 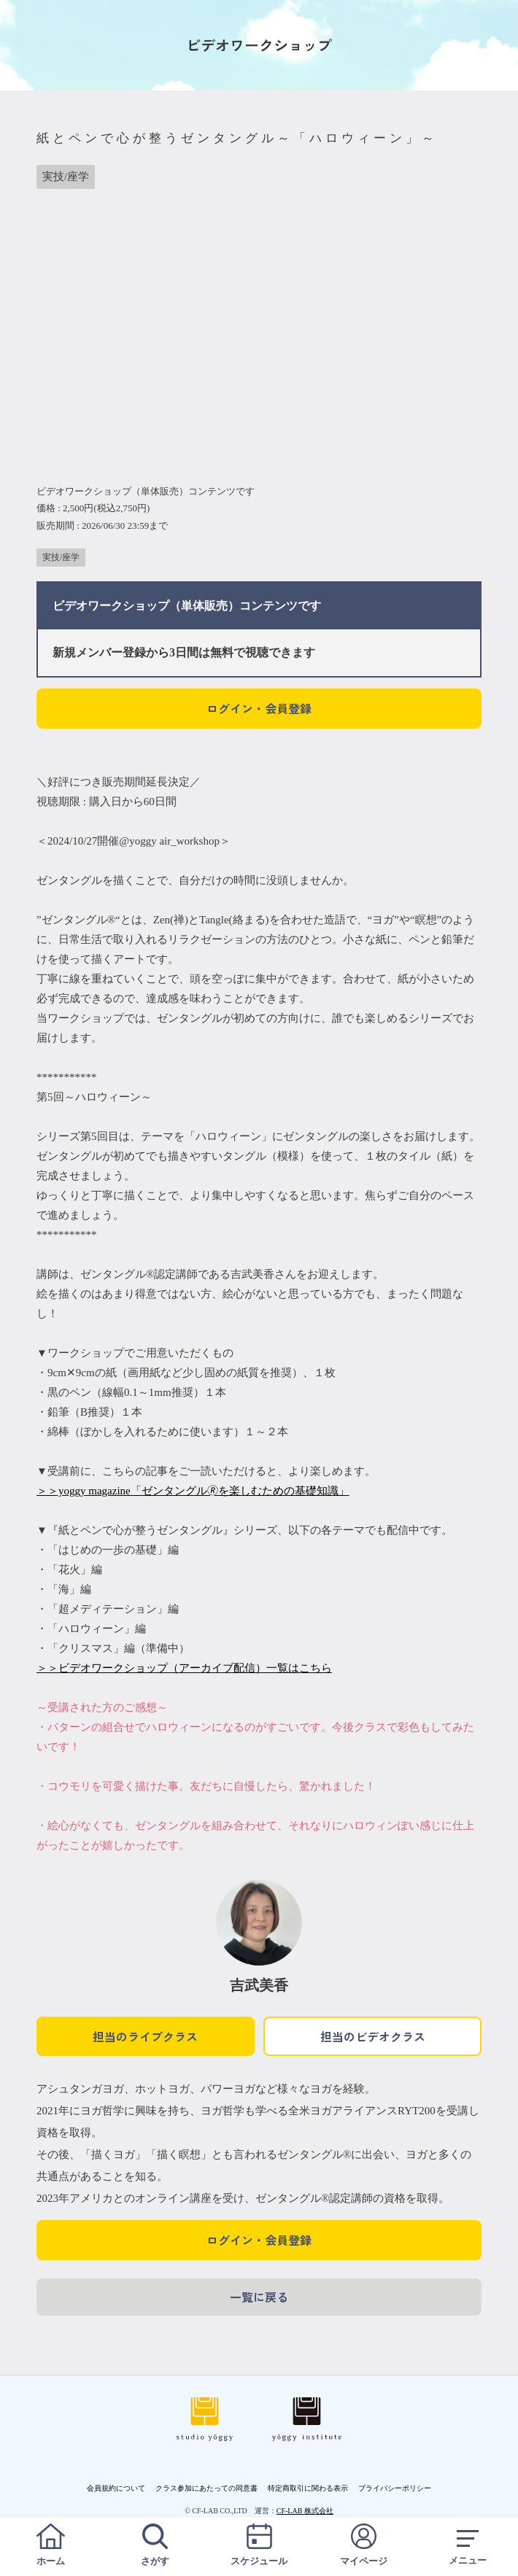 I want to click on ホーム, so click(x=50, y=2545).